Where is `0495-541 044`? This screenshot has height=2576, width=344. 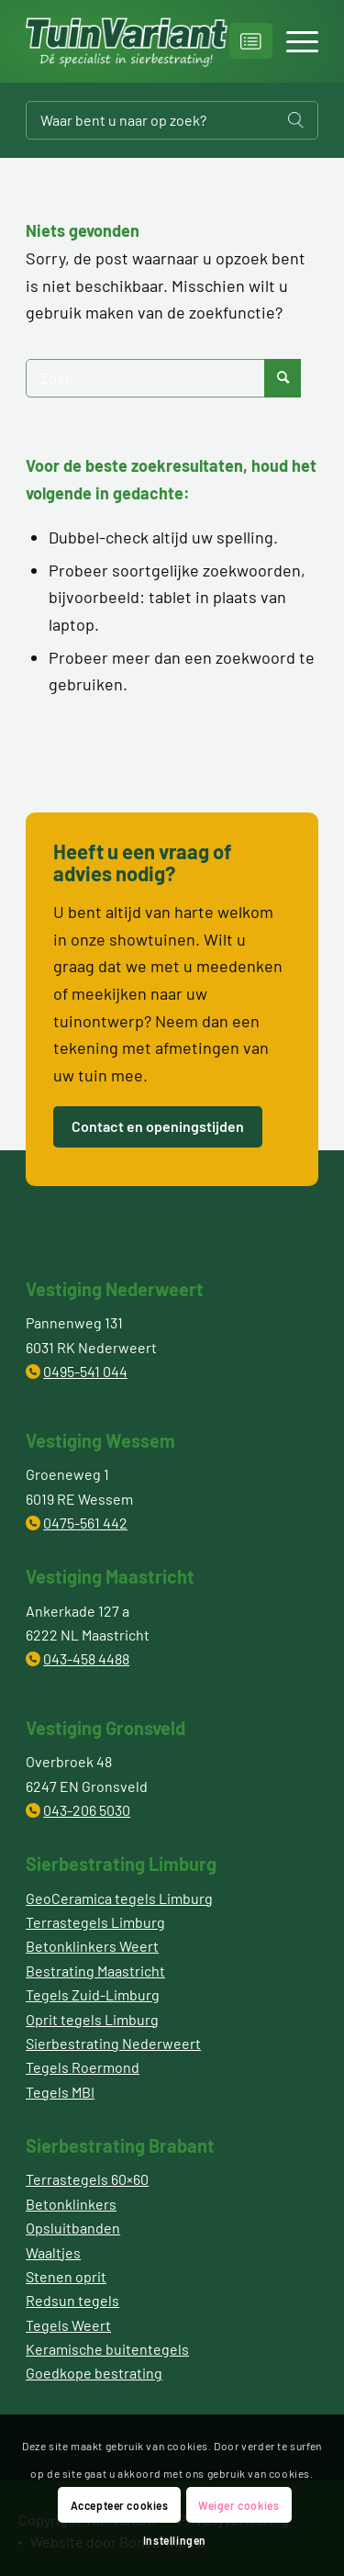
0495-541 044 is located at coordinates (85, 1371).